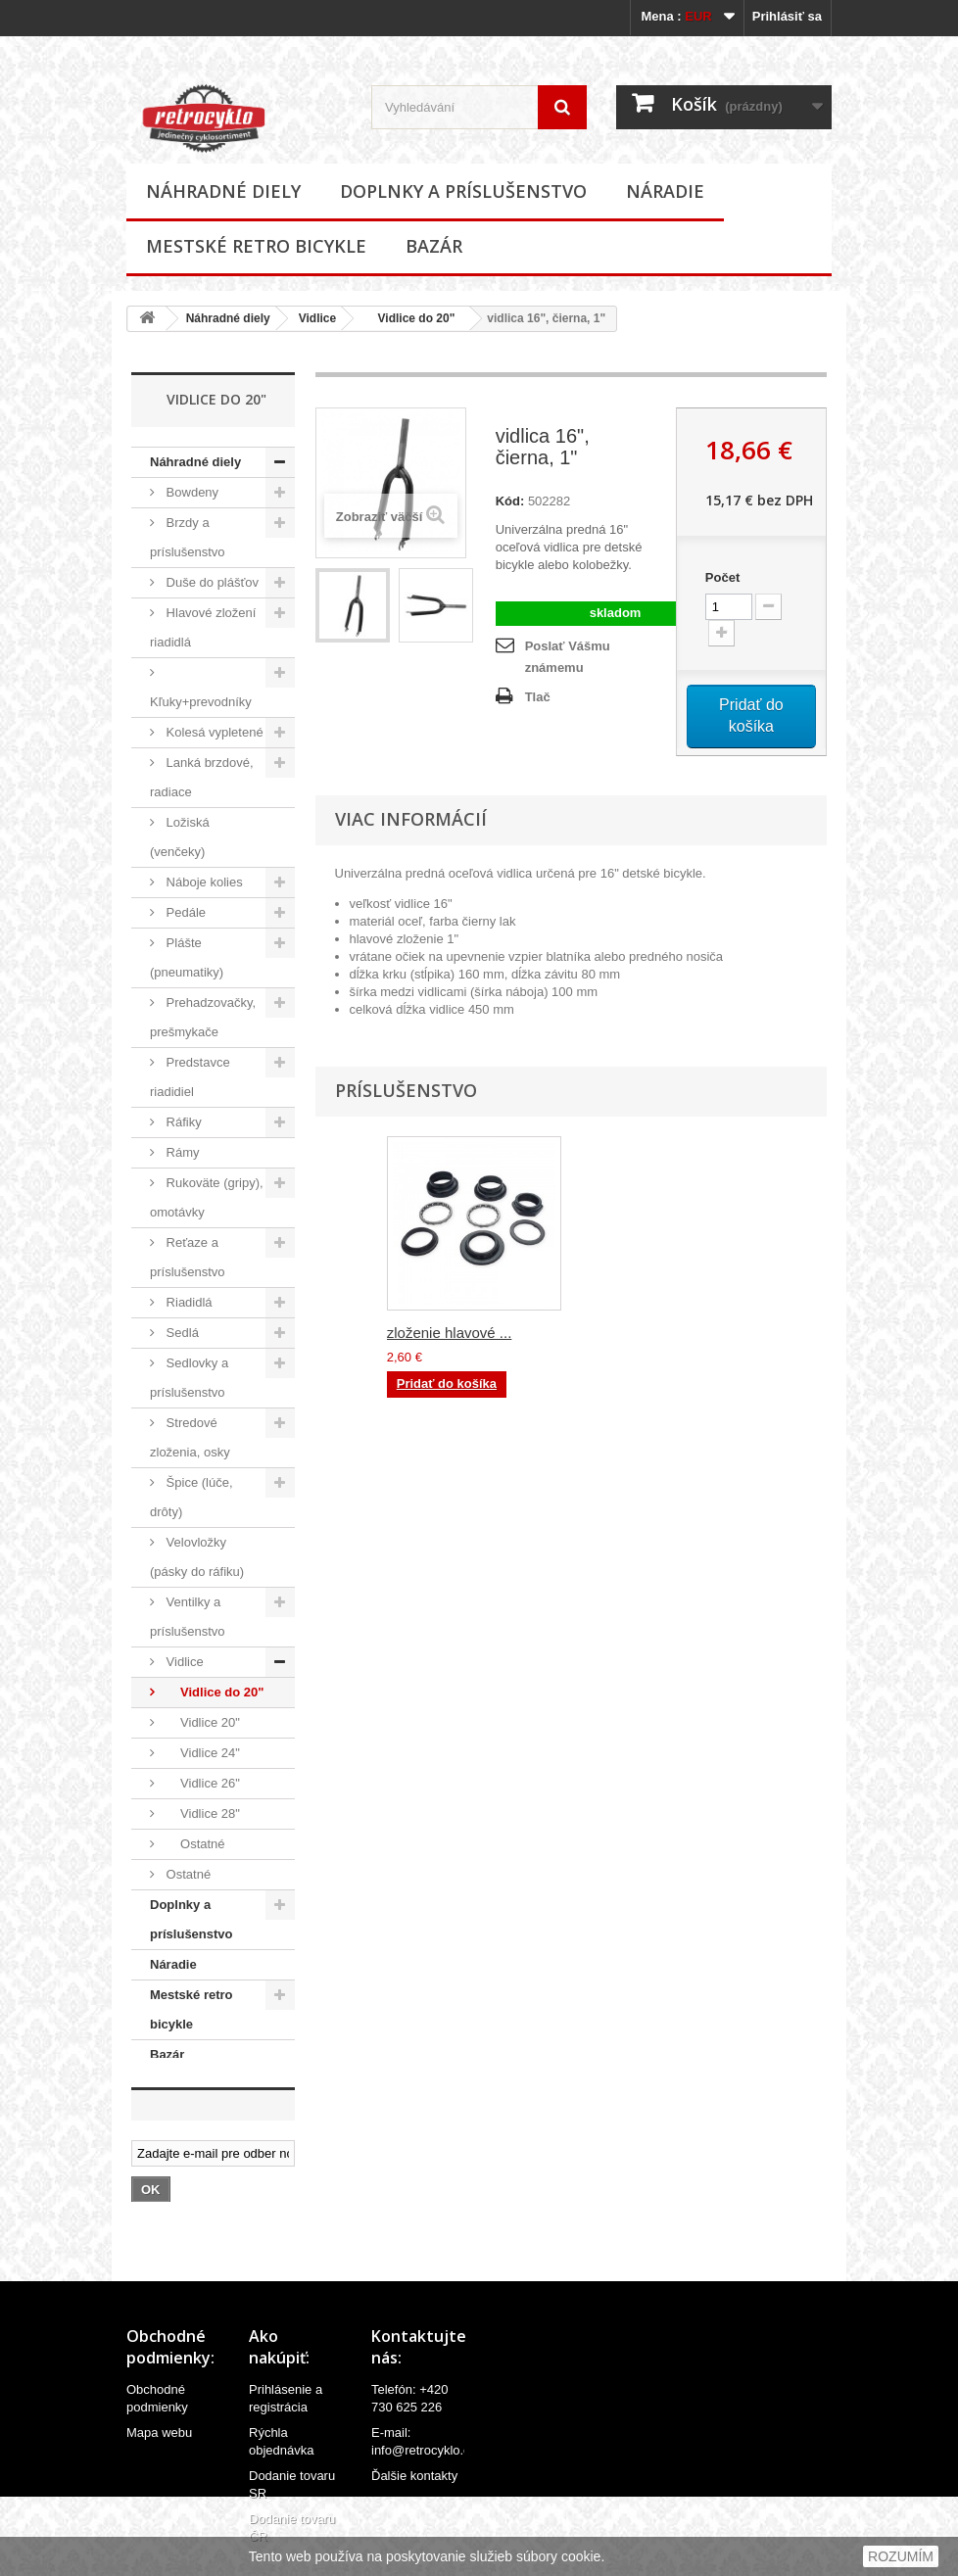  Describe the element at coordinates (567, 657) in the screenshot. I see `Poslať Vášmu známemu` at that location.